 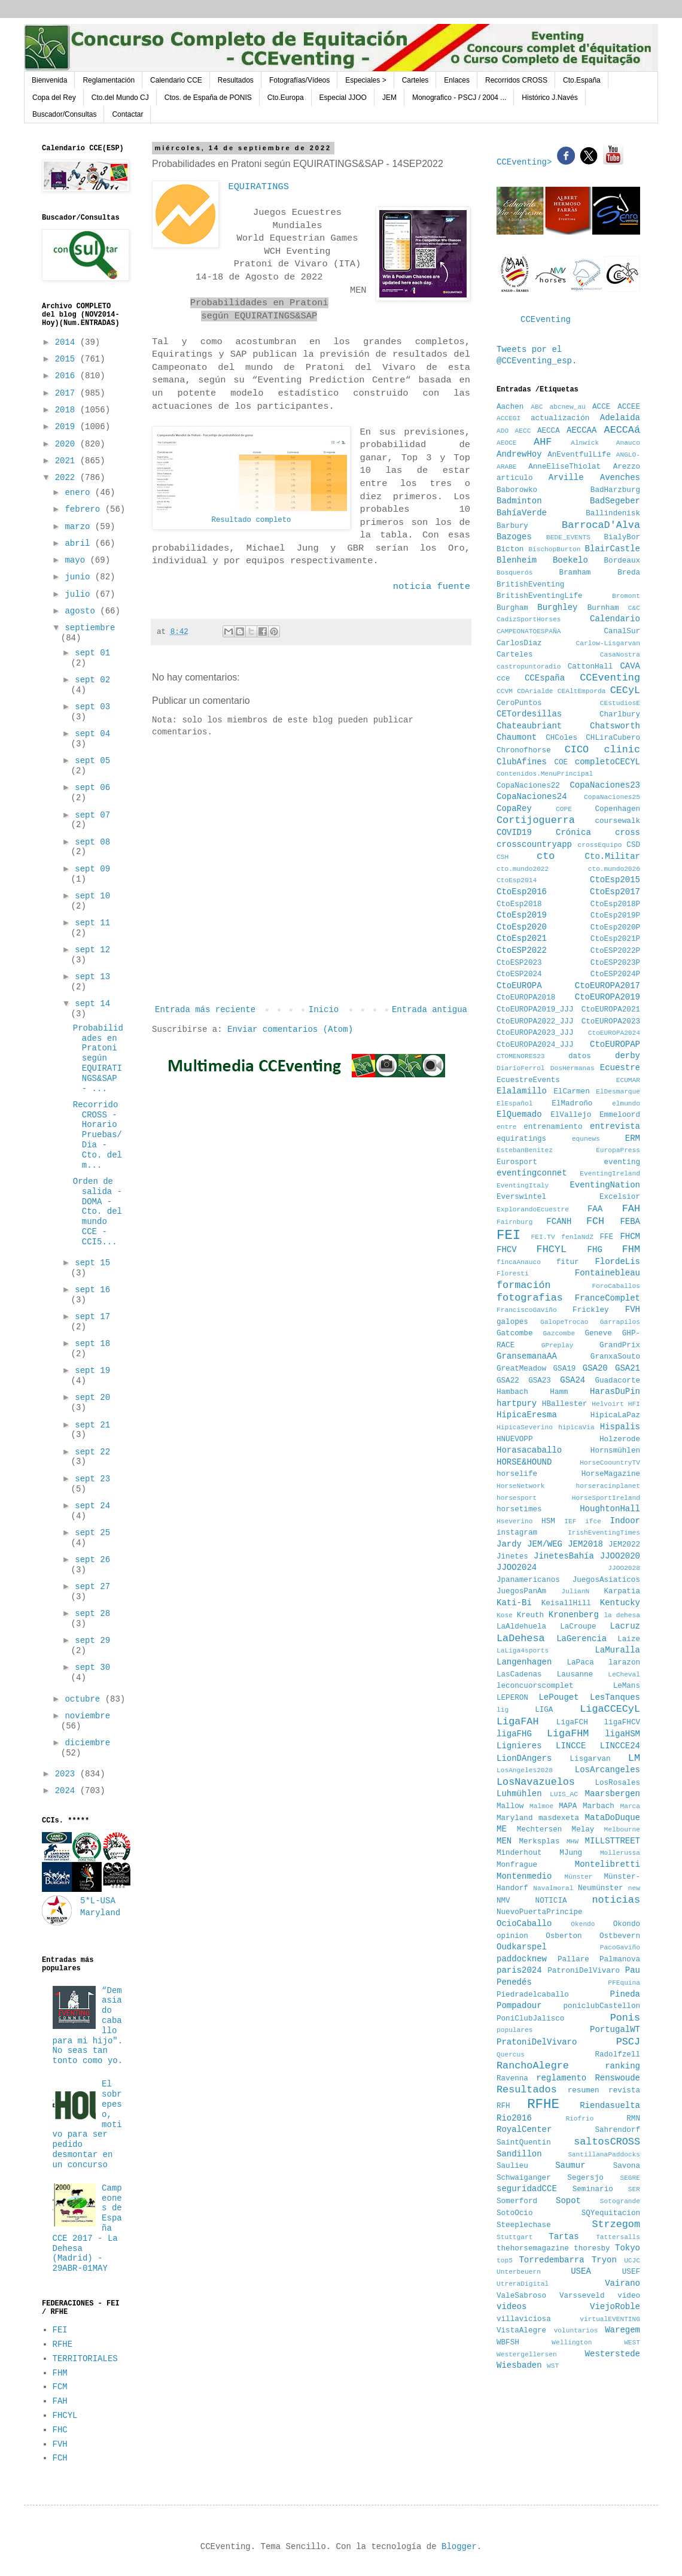 What do you see at coordinates (508, 1381) in the screenshot?
I see `GSA22` at bounding box center [508, 1381].